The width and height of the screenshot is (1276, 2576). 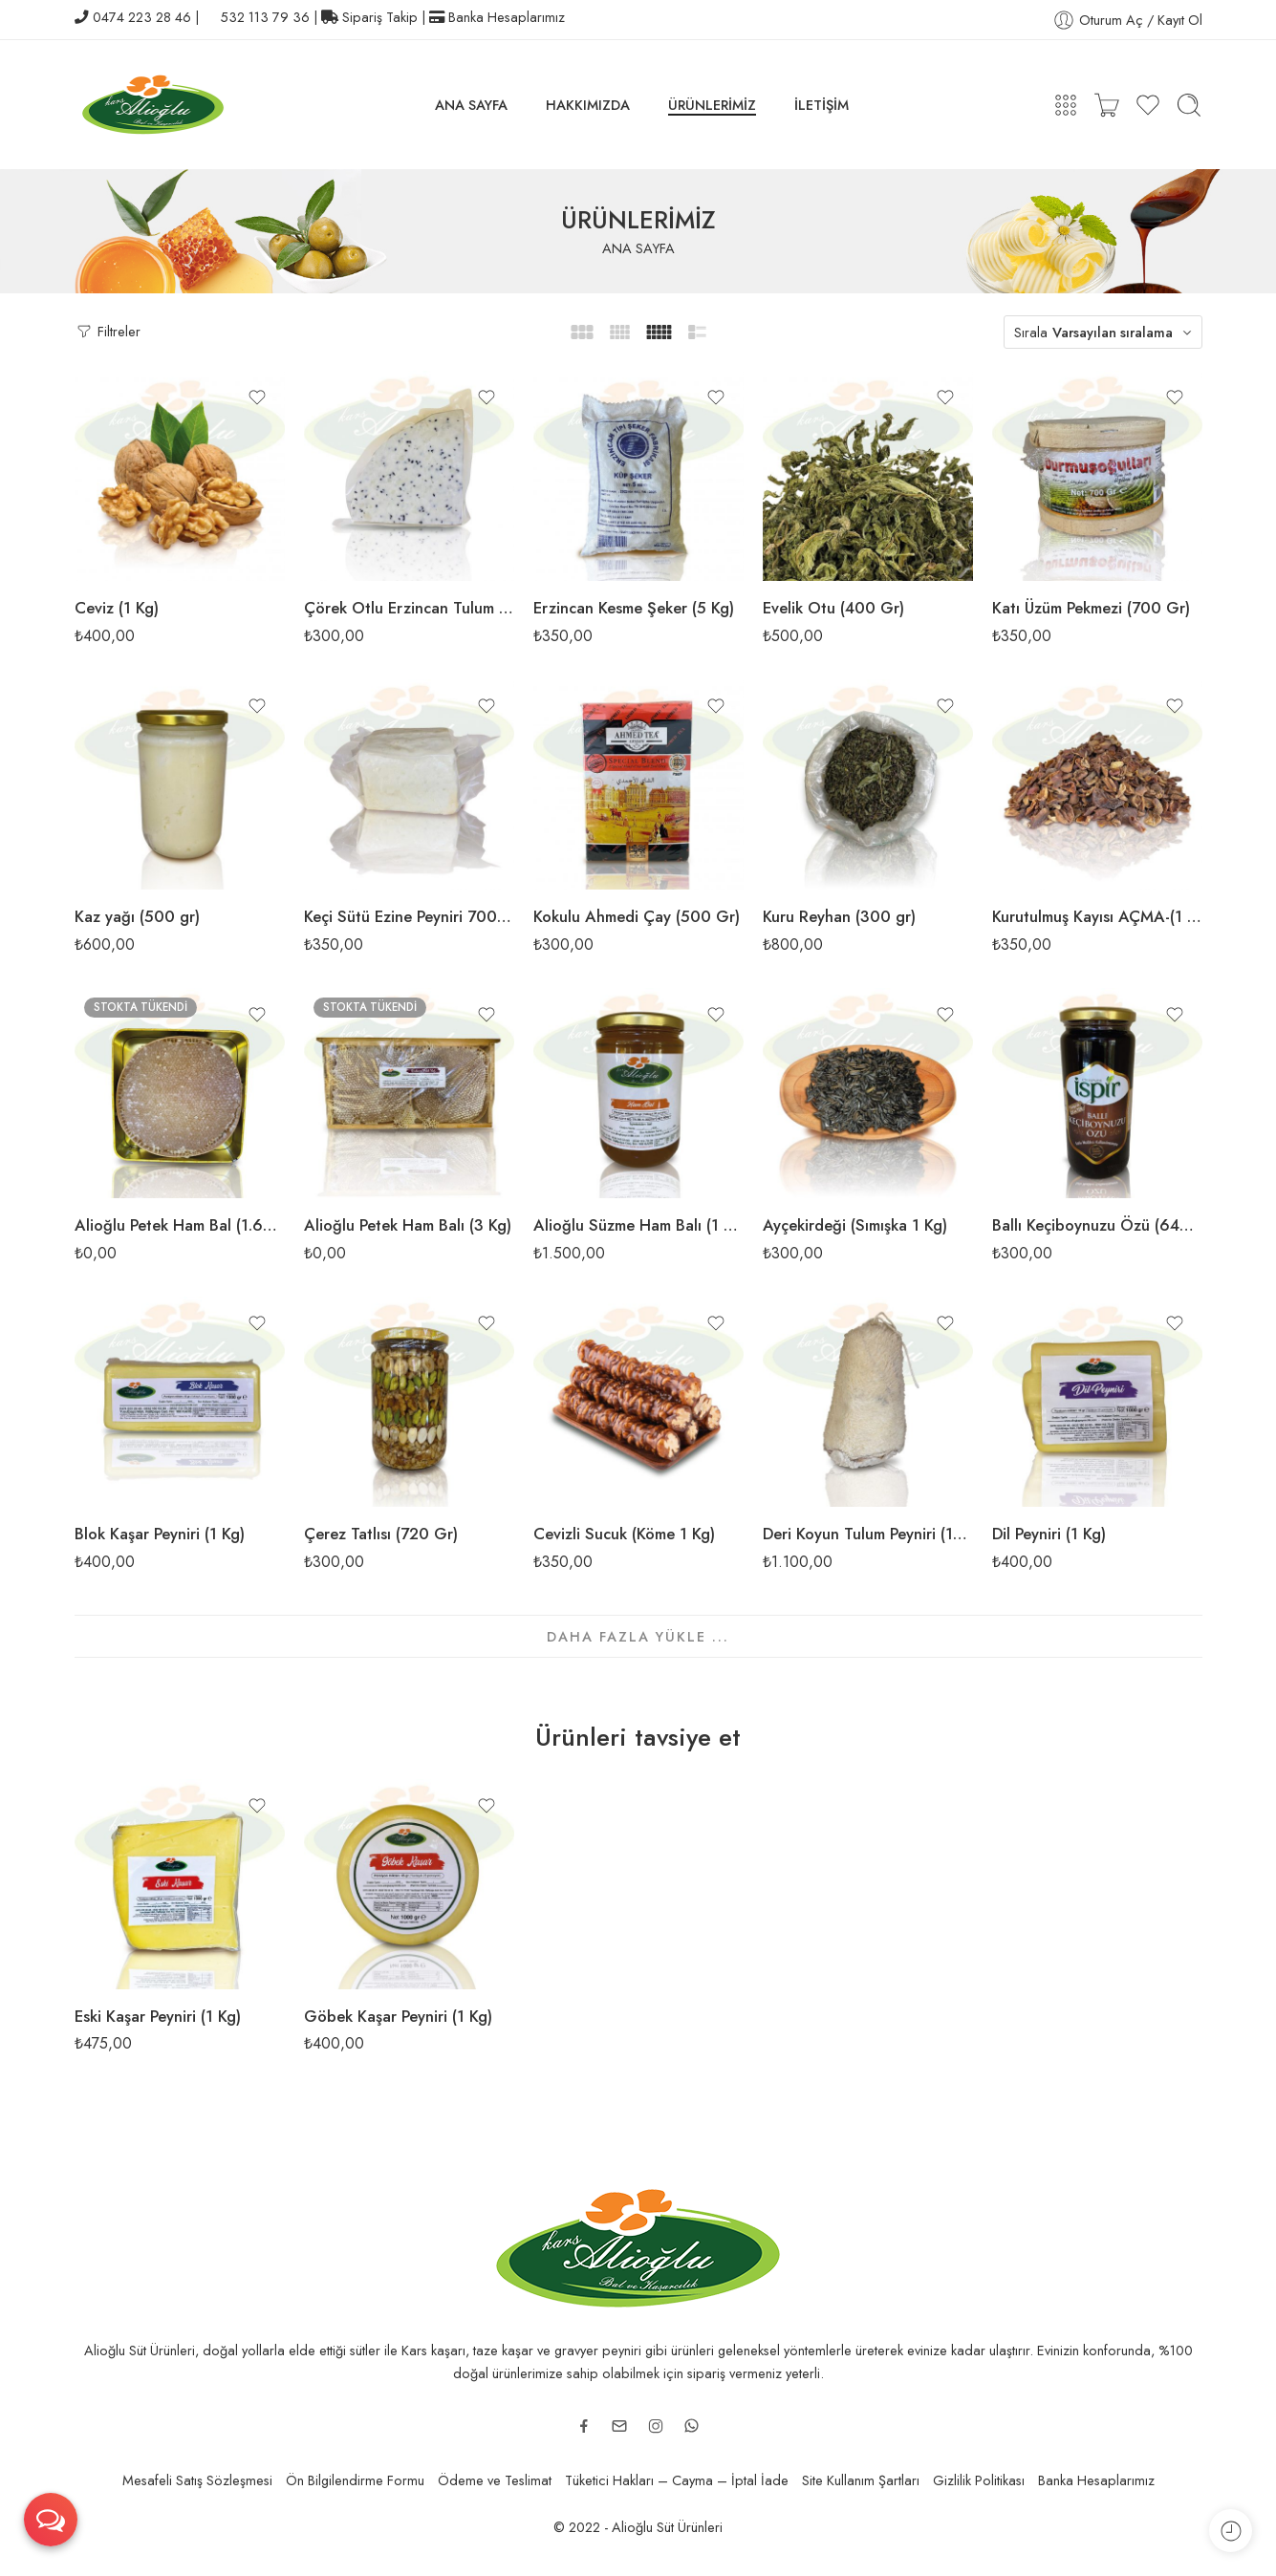 I want to click on Ayçekirdeği (Sımışka 1 Kg), so click(x=855, y=1224).